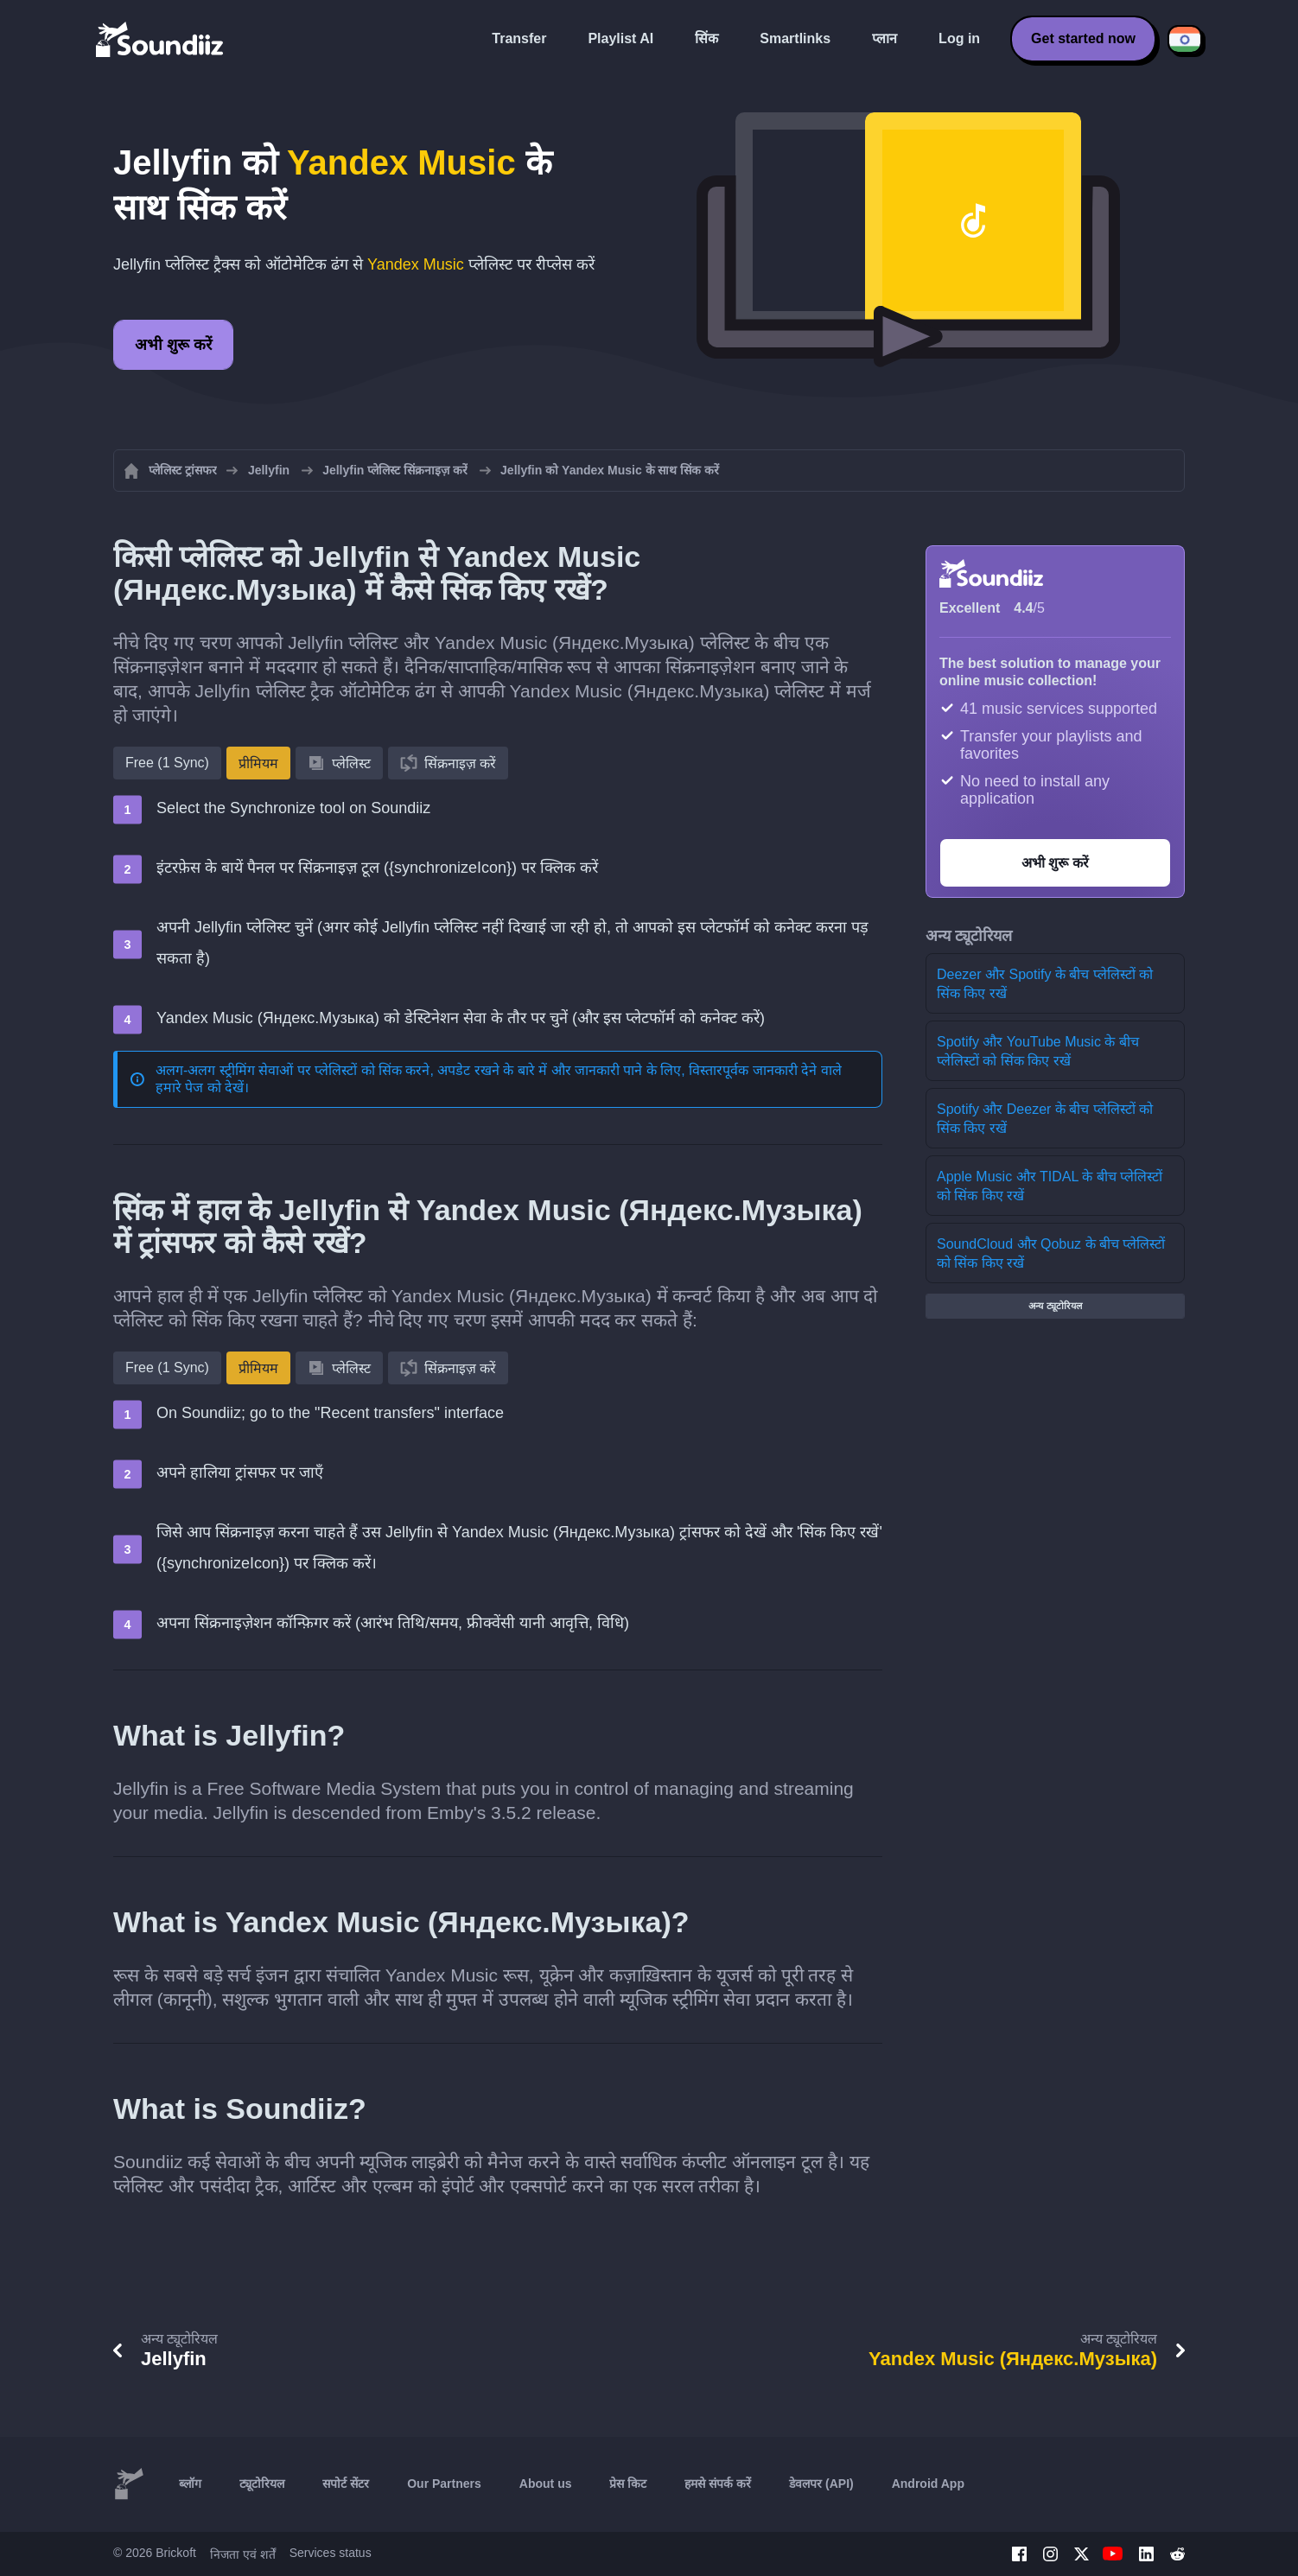 This screenshot has height=2576, width=1298. I want to click on अभी शुरू करें, so click(173, 344).